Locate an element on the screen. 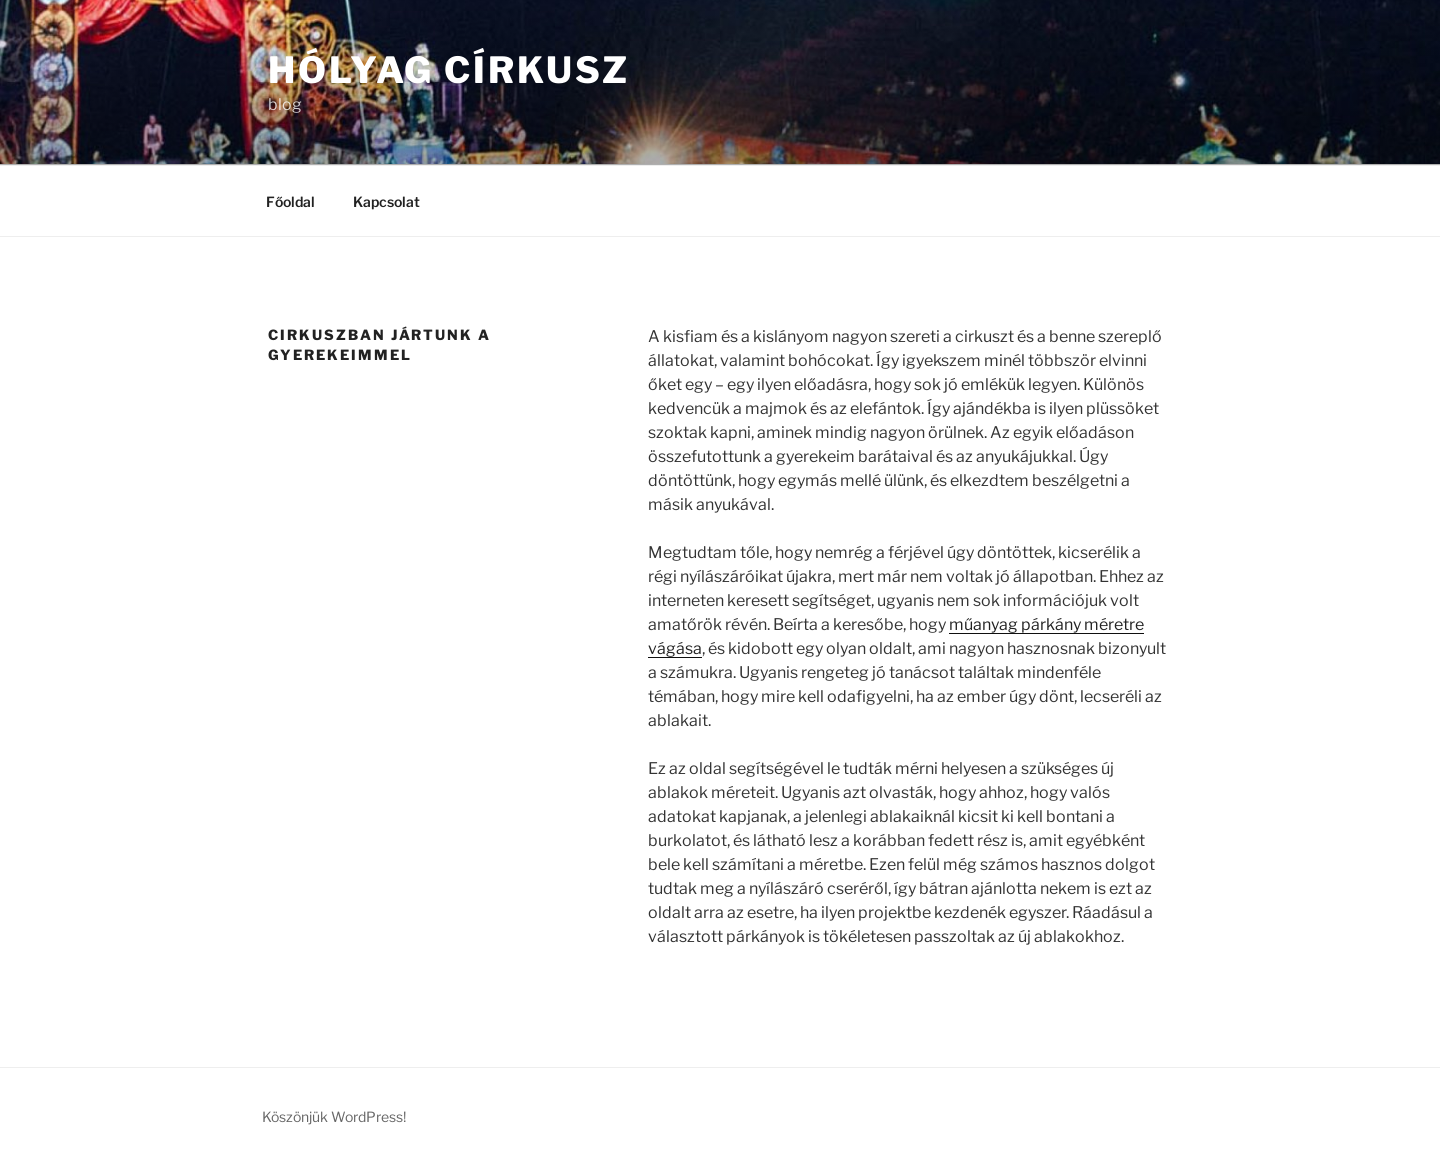 This screenshot has width=1440, height=1163. Hólyag Církusz is located at coordinates (449, 70).